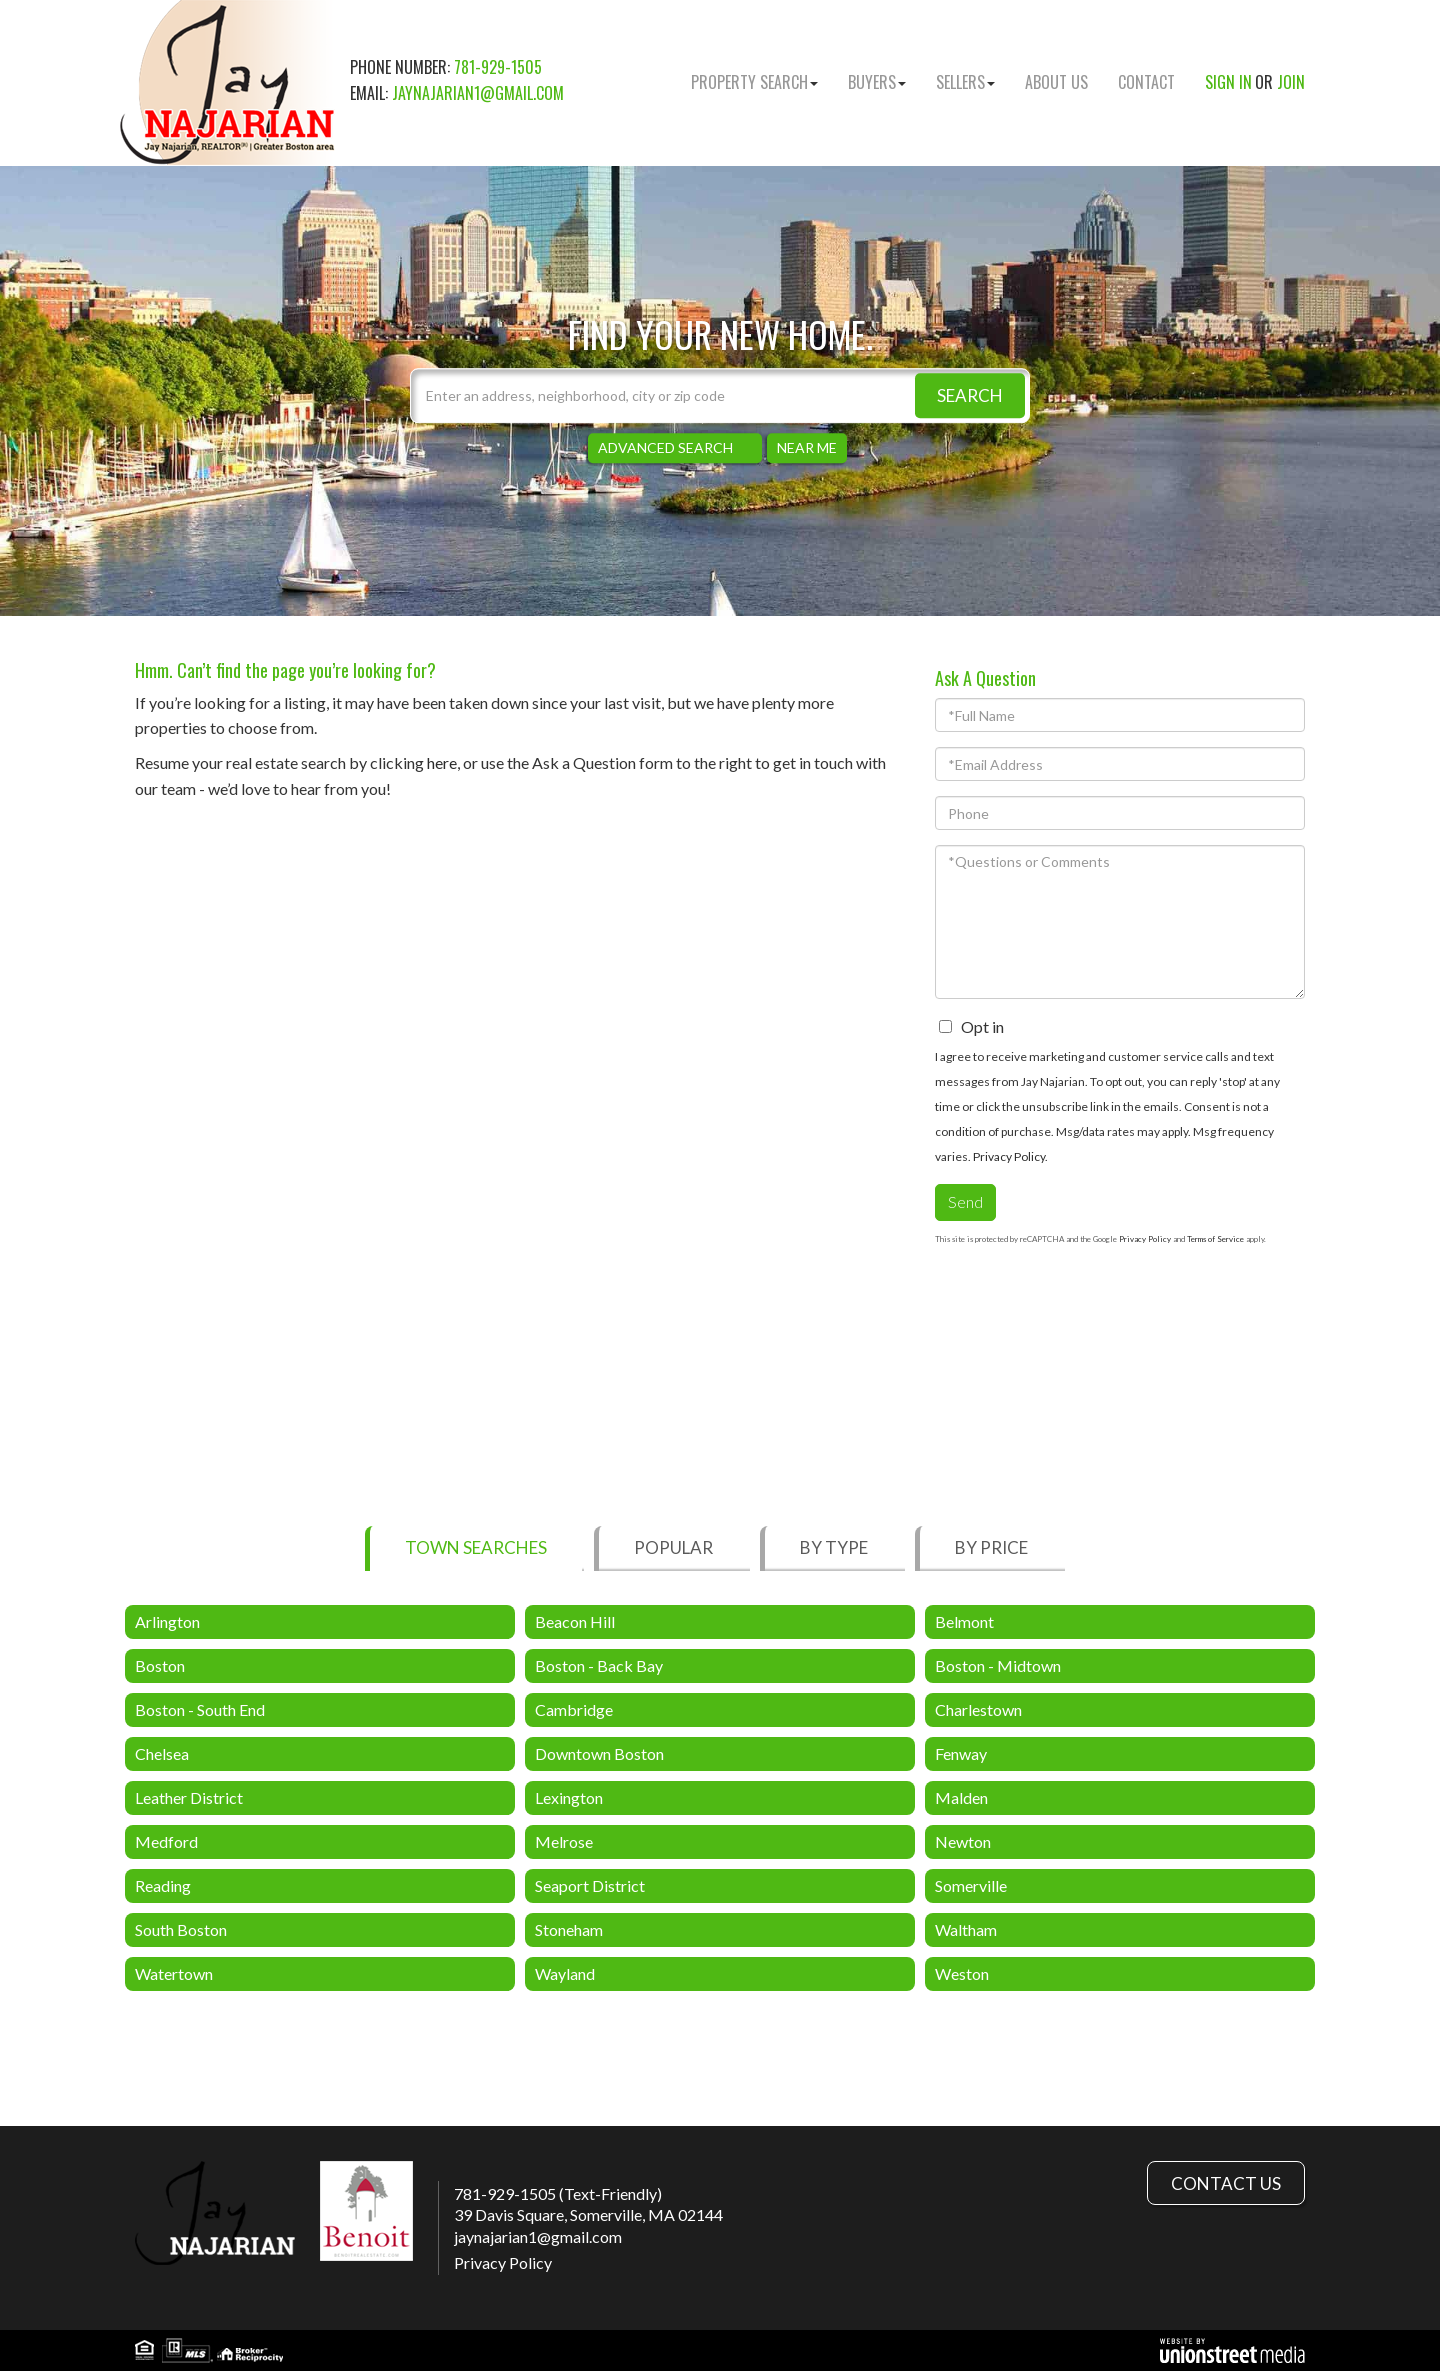 The height and width of the screenshot is (2371, 1440). I want to click on Downtown Boston, so click(599, 1753).